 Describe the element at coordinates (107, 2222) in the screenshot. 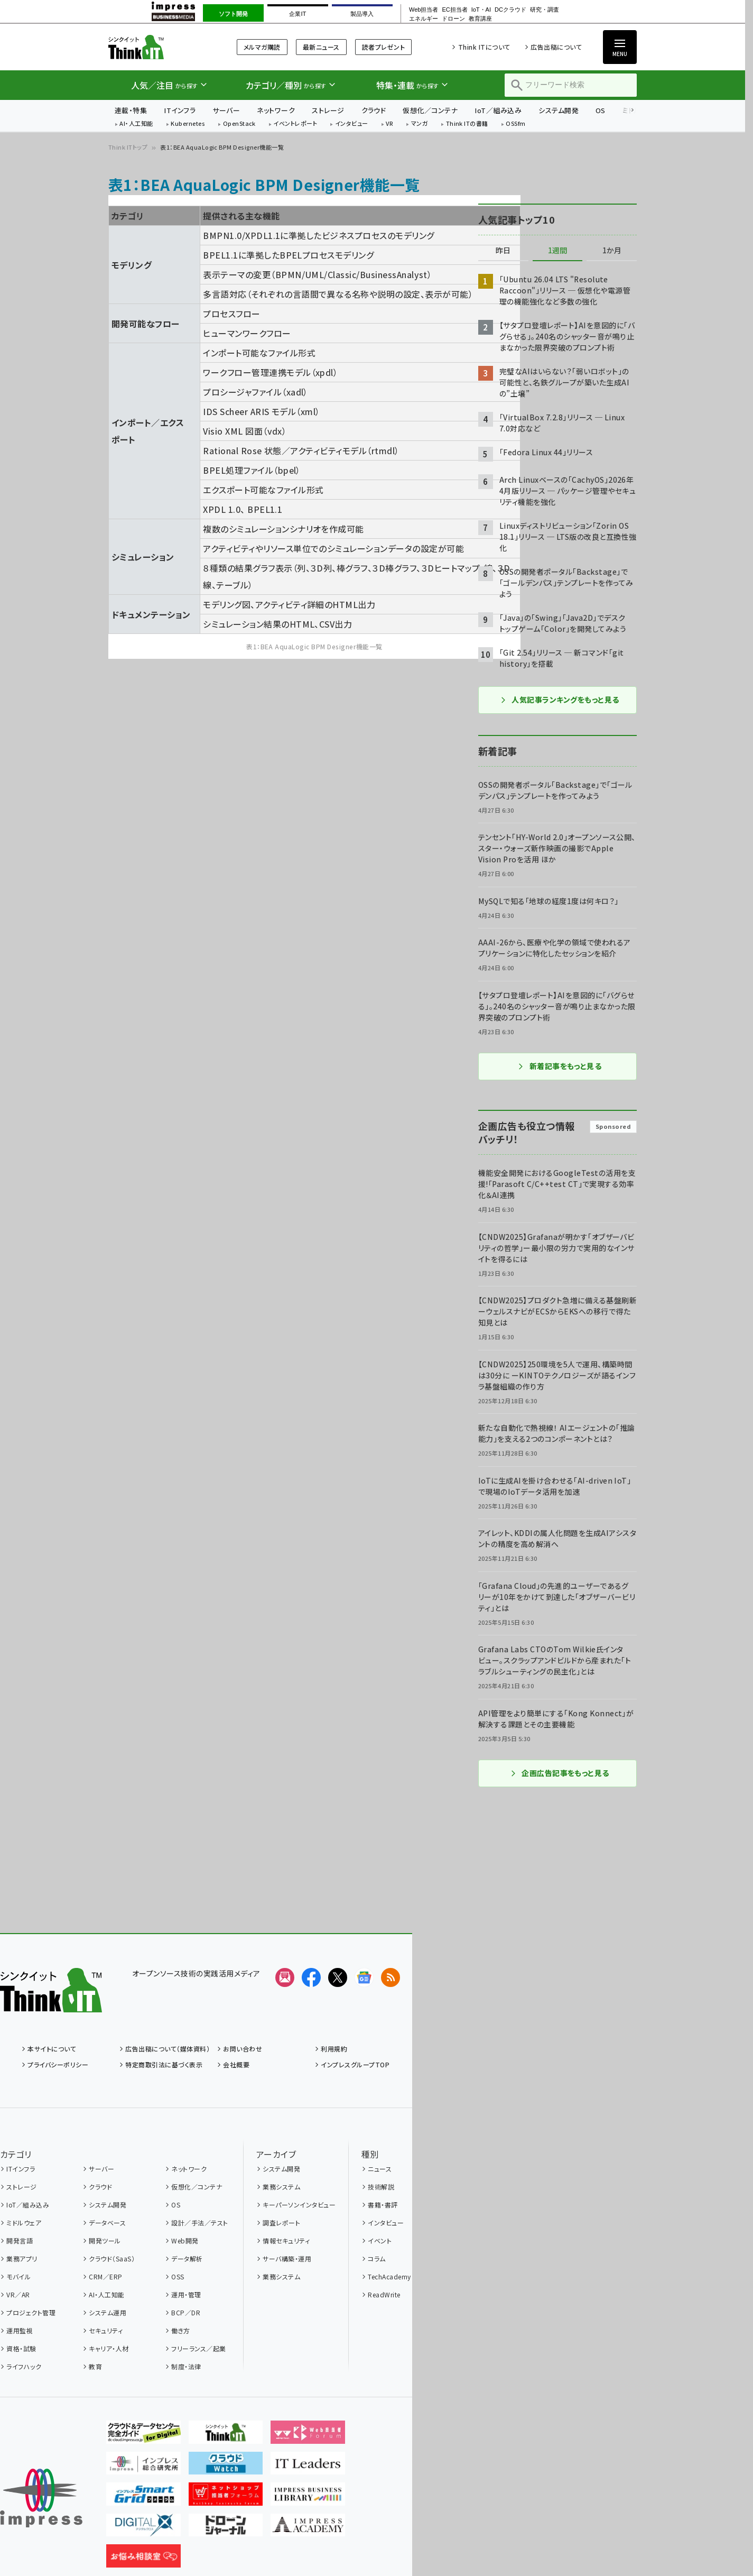

I see `データベース` at that location.